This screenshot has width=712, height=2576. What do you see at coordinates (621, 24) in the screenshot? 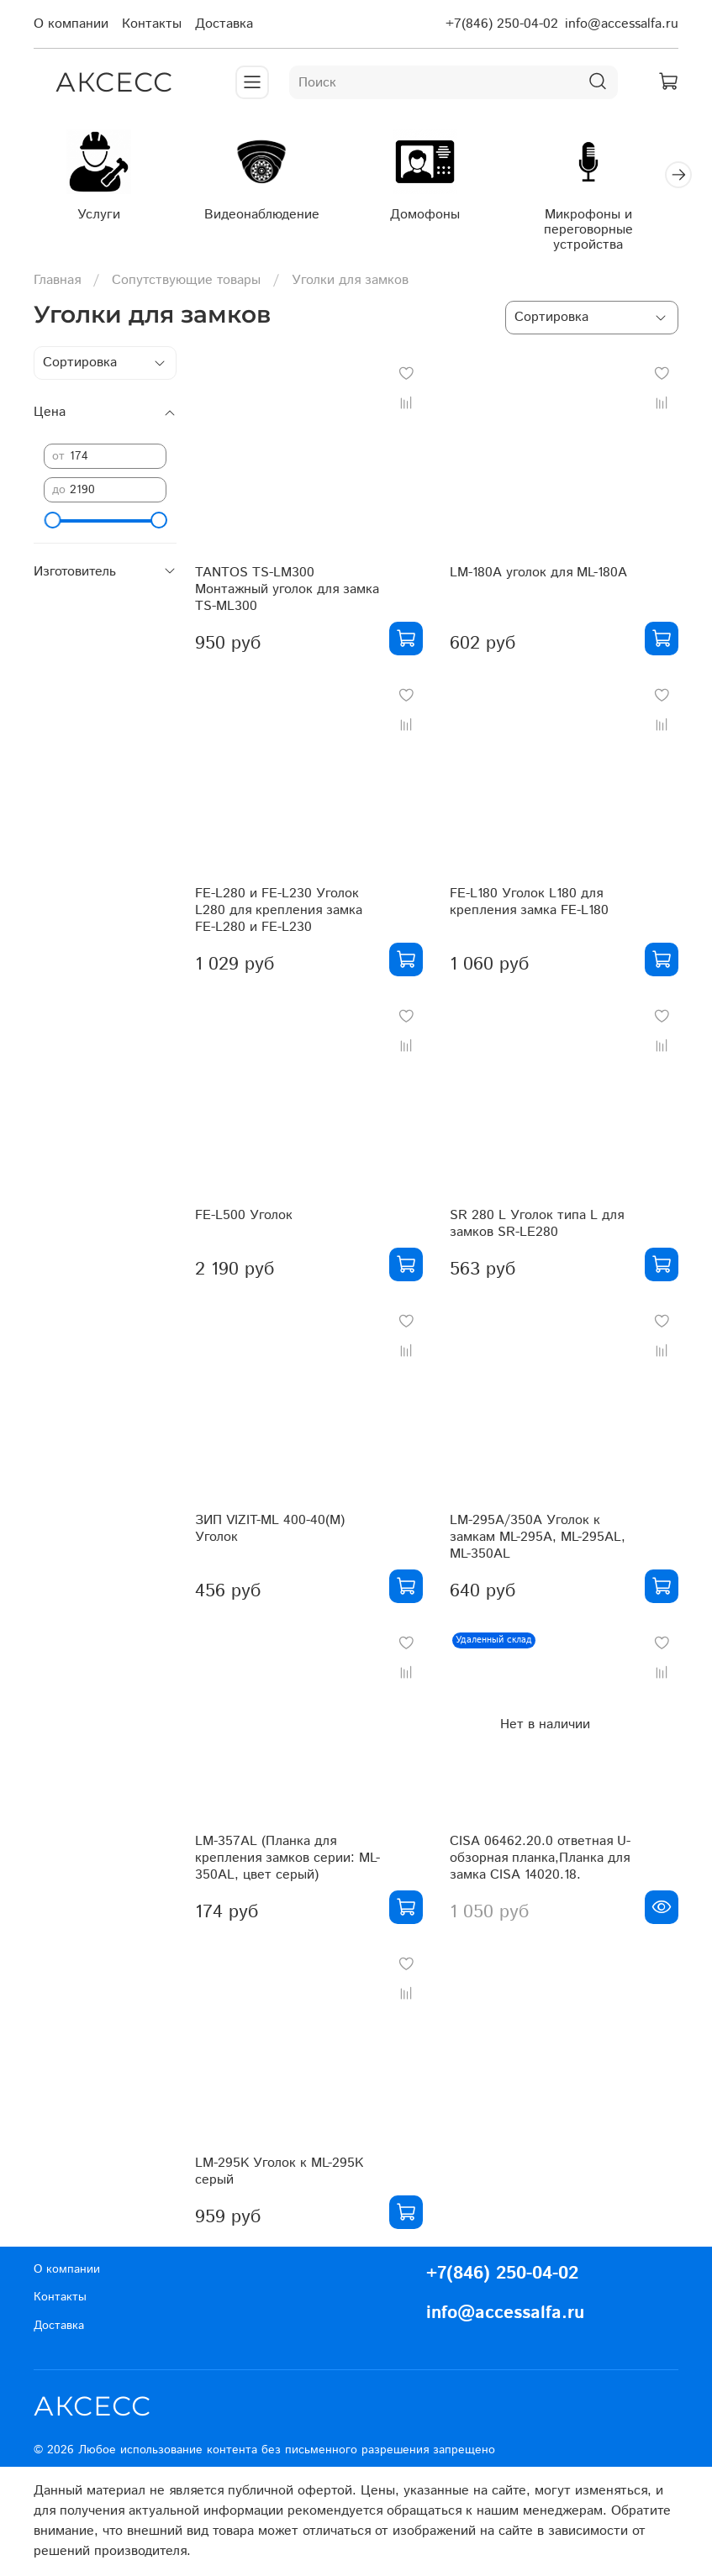
I see `info@accessalfa.ru` at bounding box center [621, 24].